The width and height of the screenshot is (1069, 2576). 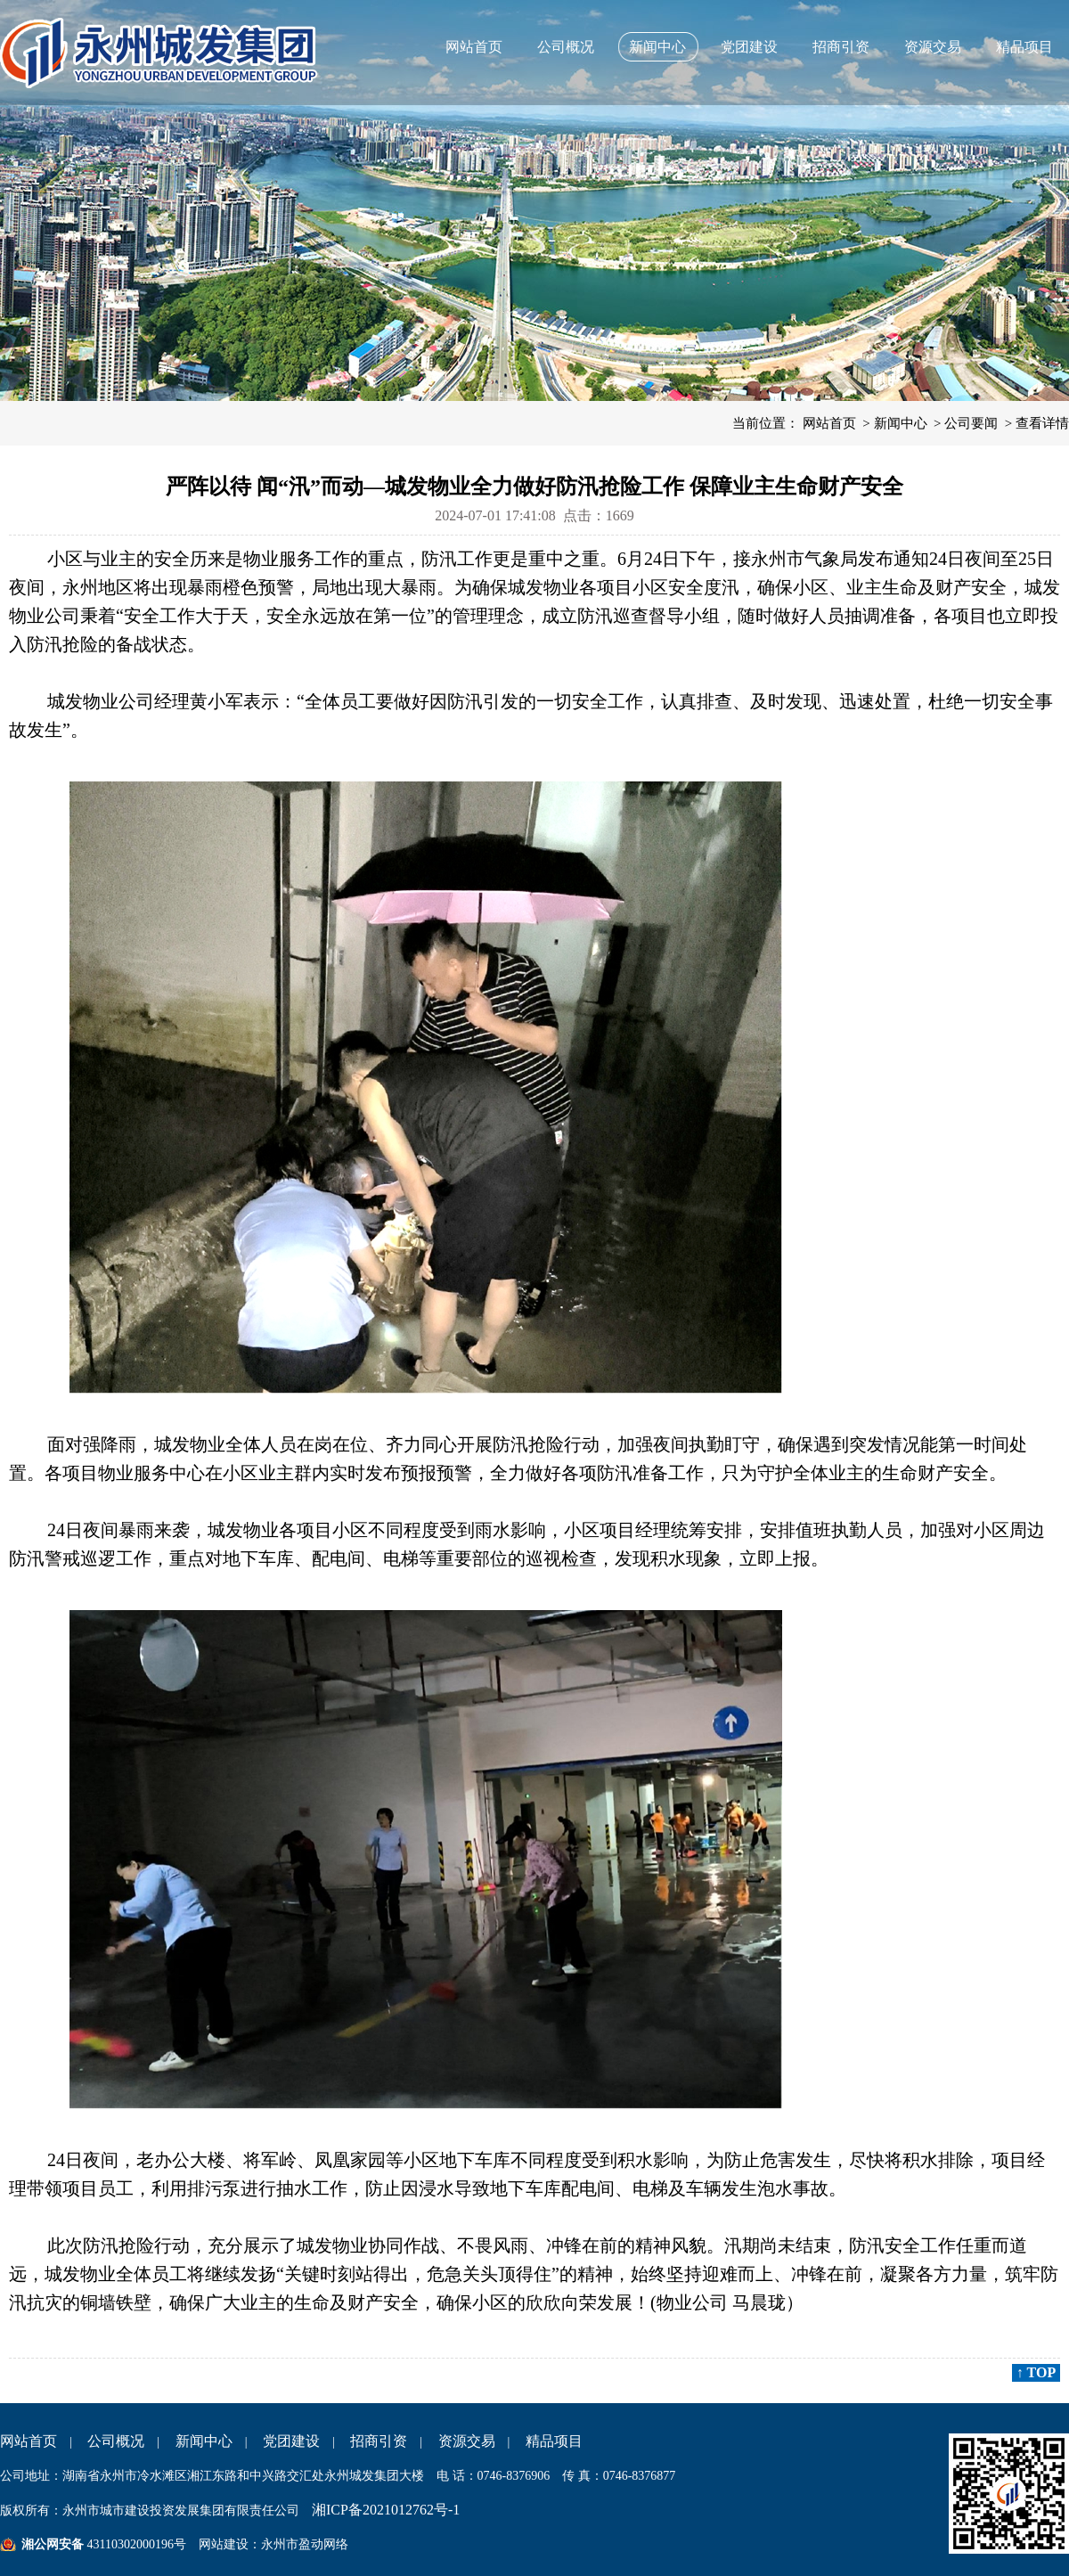 What do you see at coordinates (565, 46) in the screenshot?
I see `公司概况` at bounding box center [565, 46].